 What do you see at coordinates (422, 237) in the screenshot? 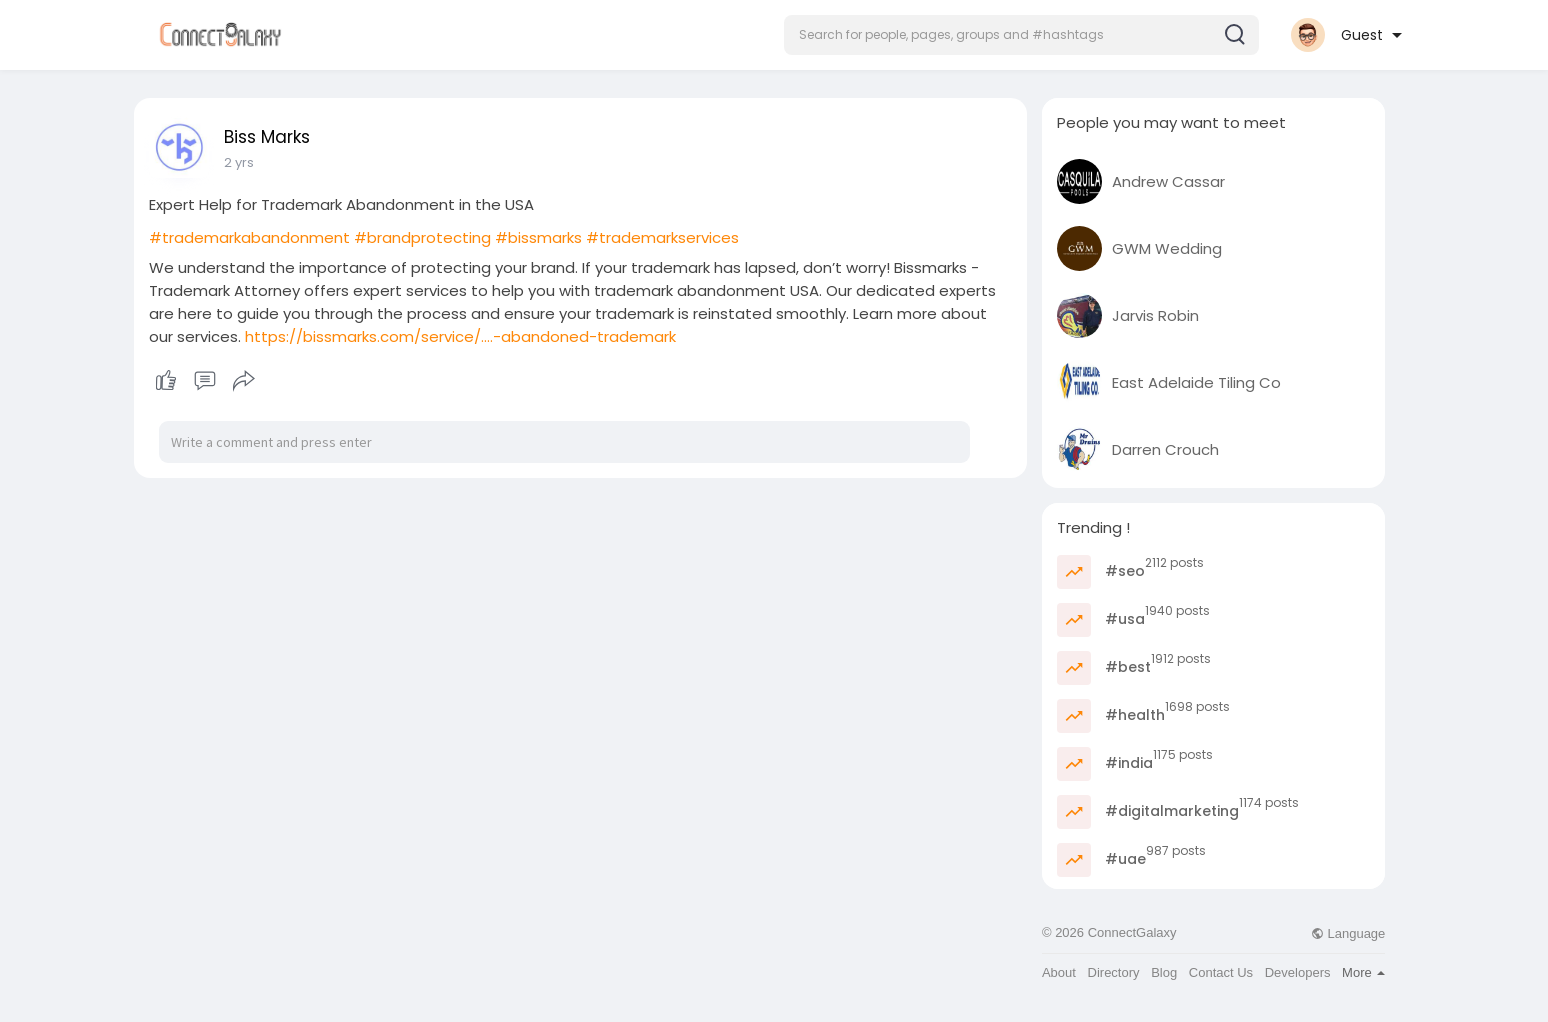
I see `#brandprotecting` at bounding box center [422, 237].